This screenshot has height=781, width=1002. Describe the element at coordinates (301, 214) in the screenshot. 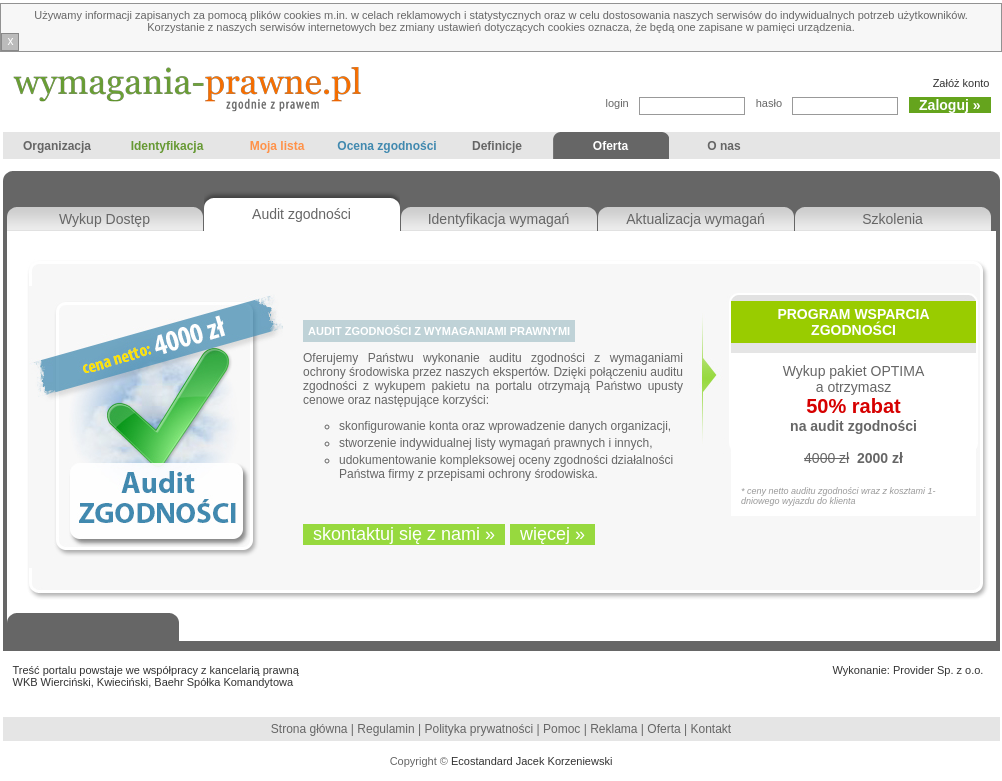

I see `Audit zgodności` at that location.